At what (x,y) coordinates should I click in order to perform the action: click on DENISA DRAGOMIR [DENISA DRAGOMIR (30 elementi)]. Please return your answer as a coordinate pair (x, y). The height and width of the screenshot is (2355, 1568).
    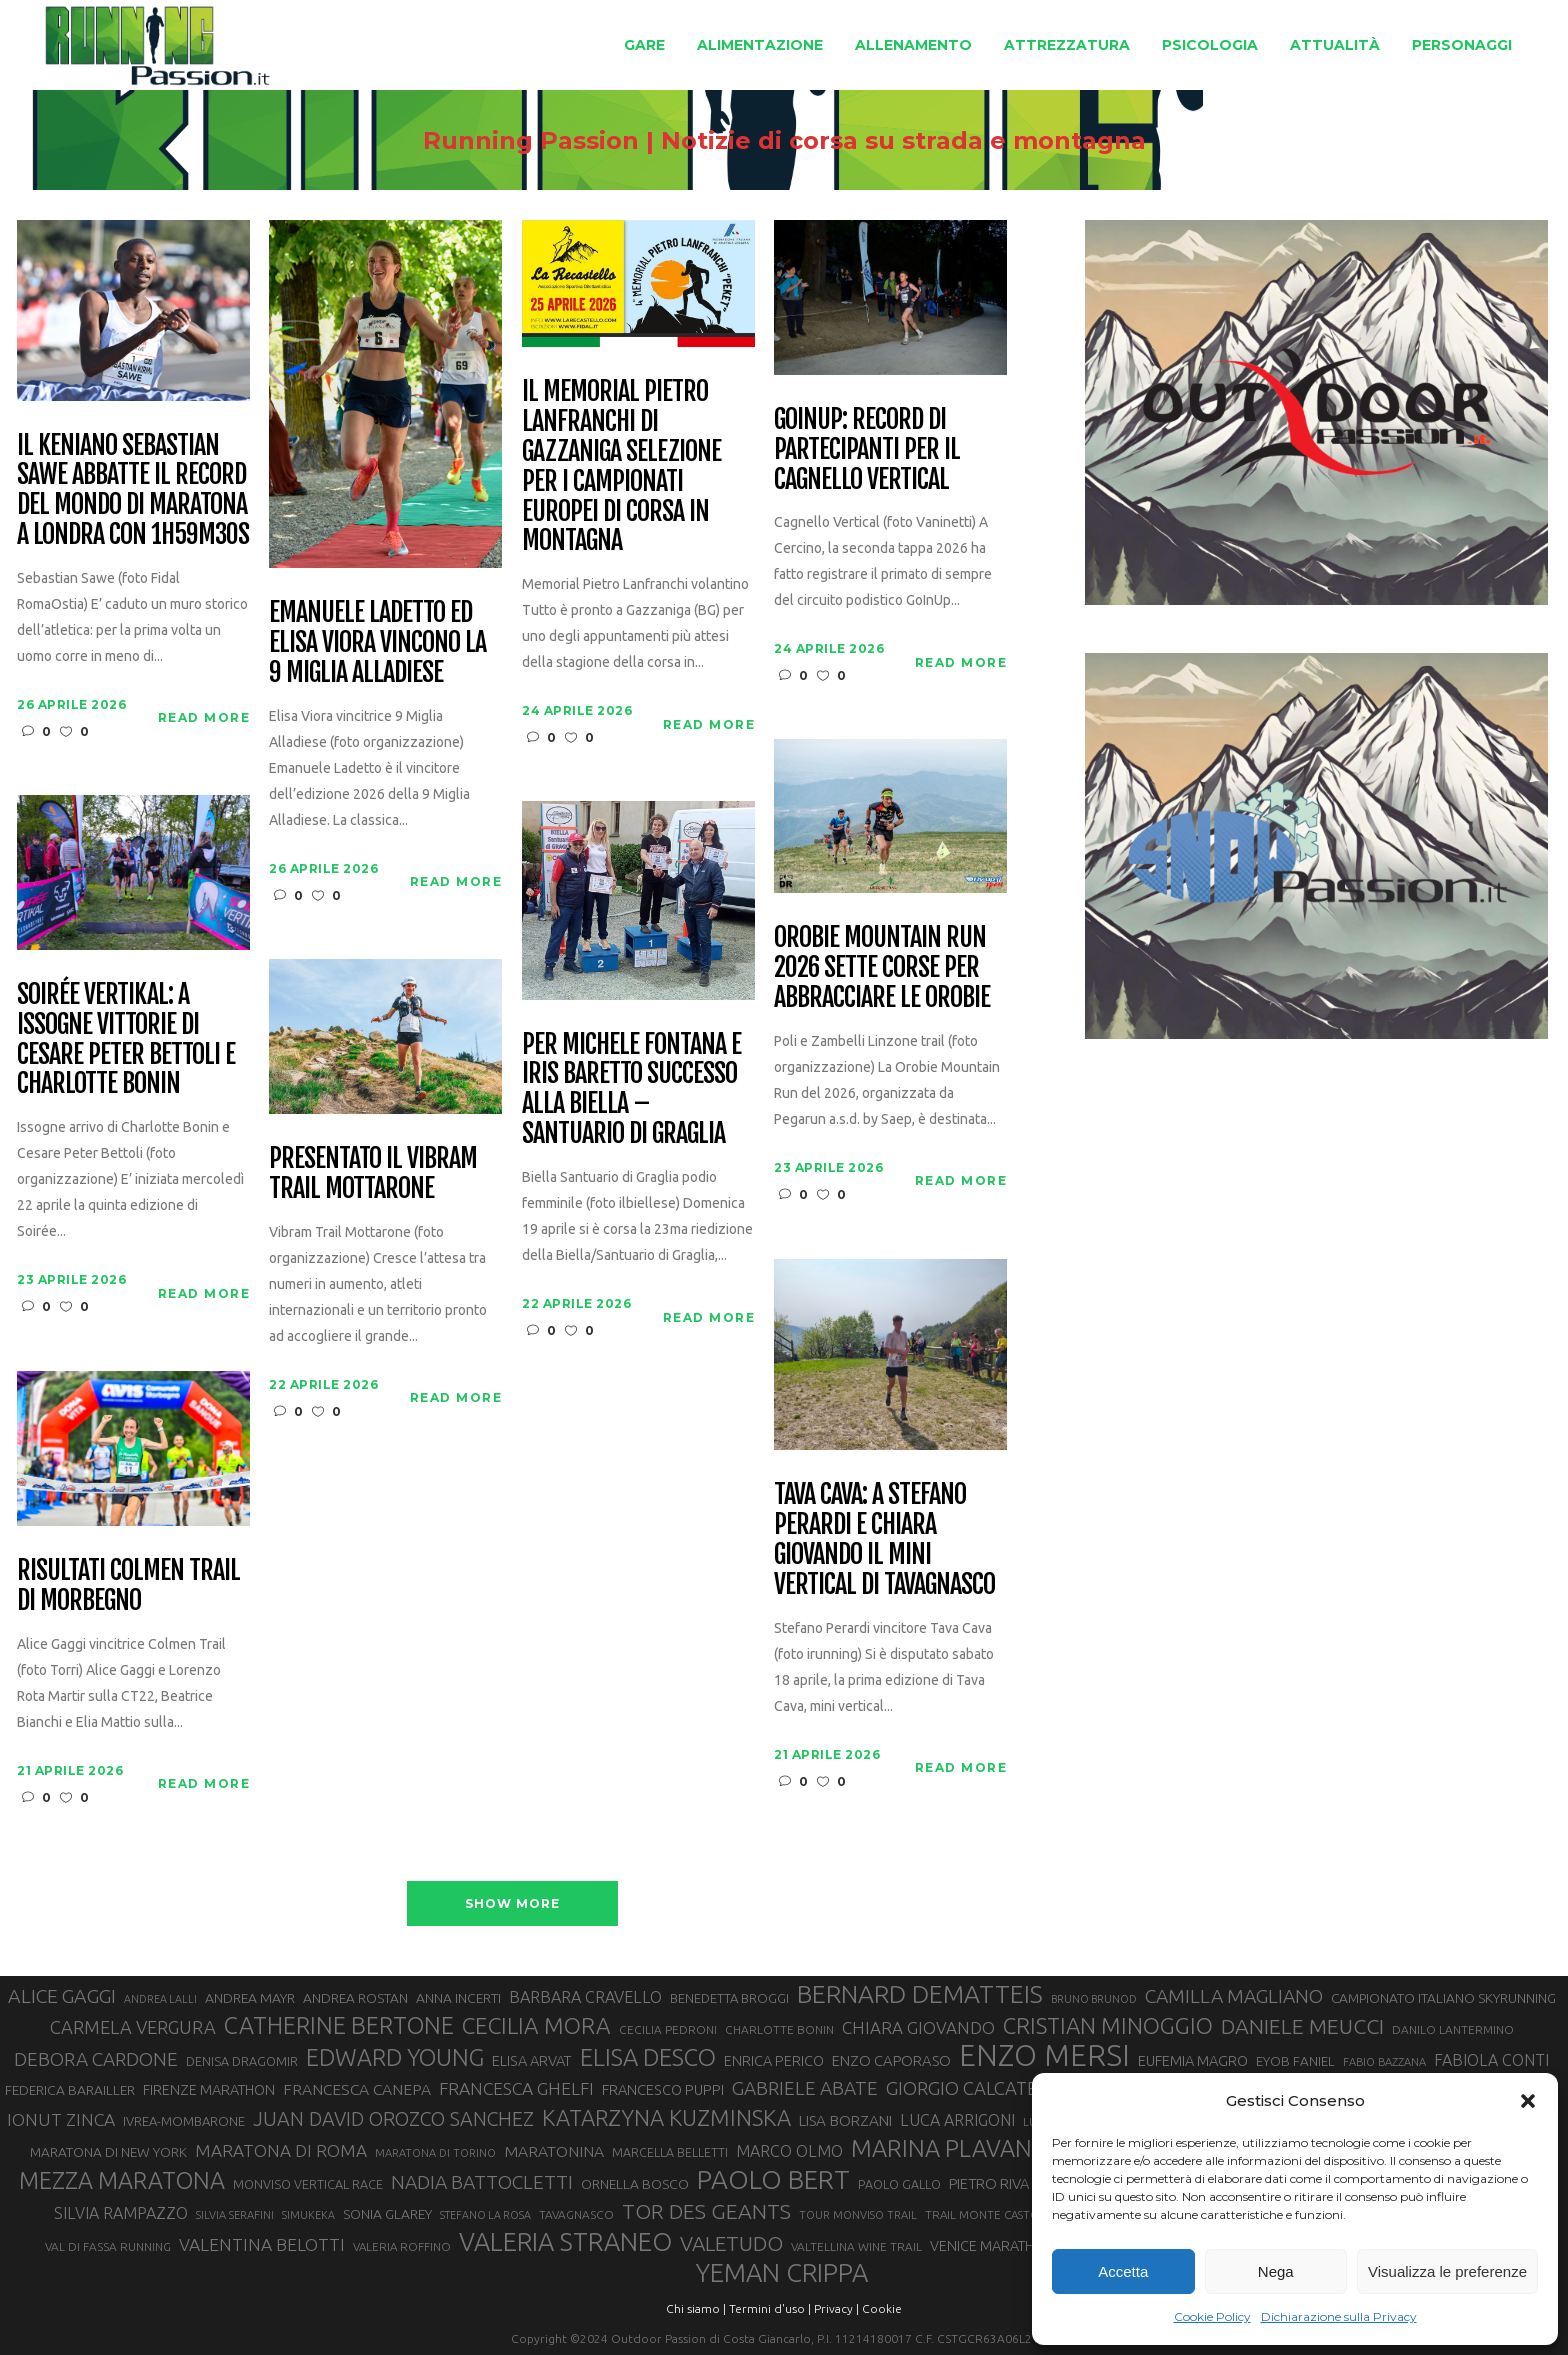
    Looking at the image, I should click on (242, 2061).